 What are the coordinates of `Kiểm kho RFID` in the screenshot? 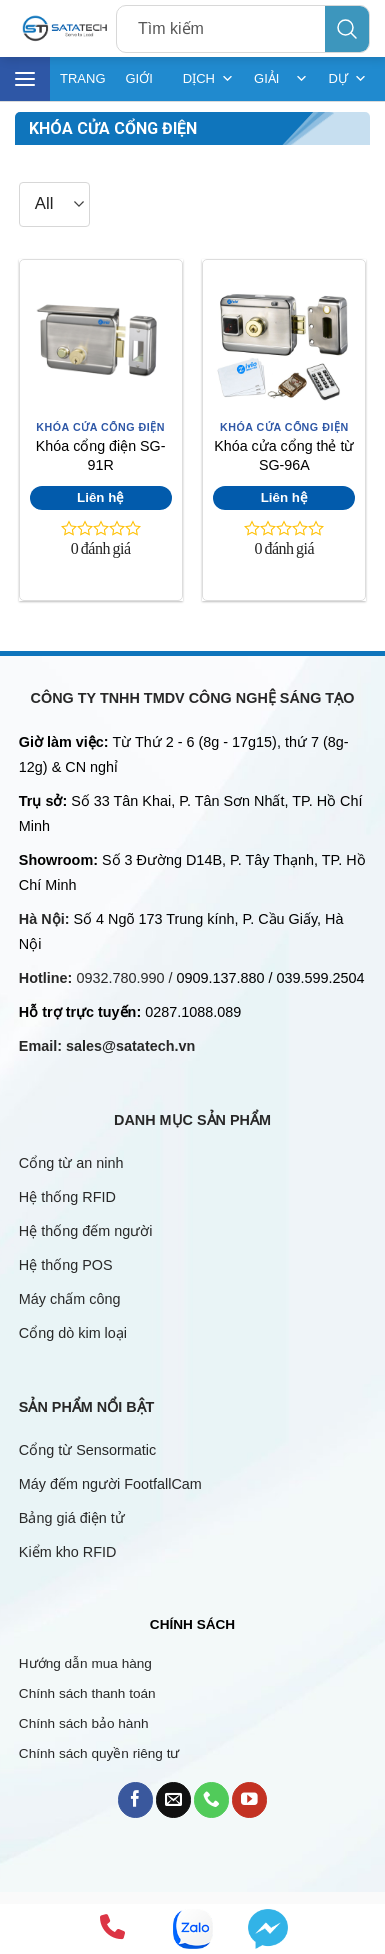 It's located at (68, 1552).